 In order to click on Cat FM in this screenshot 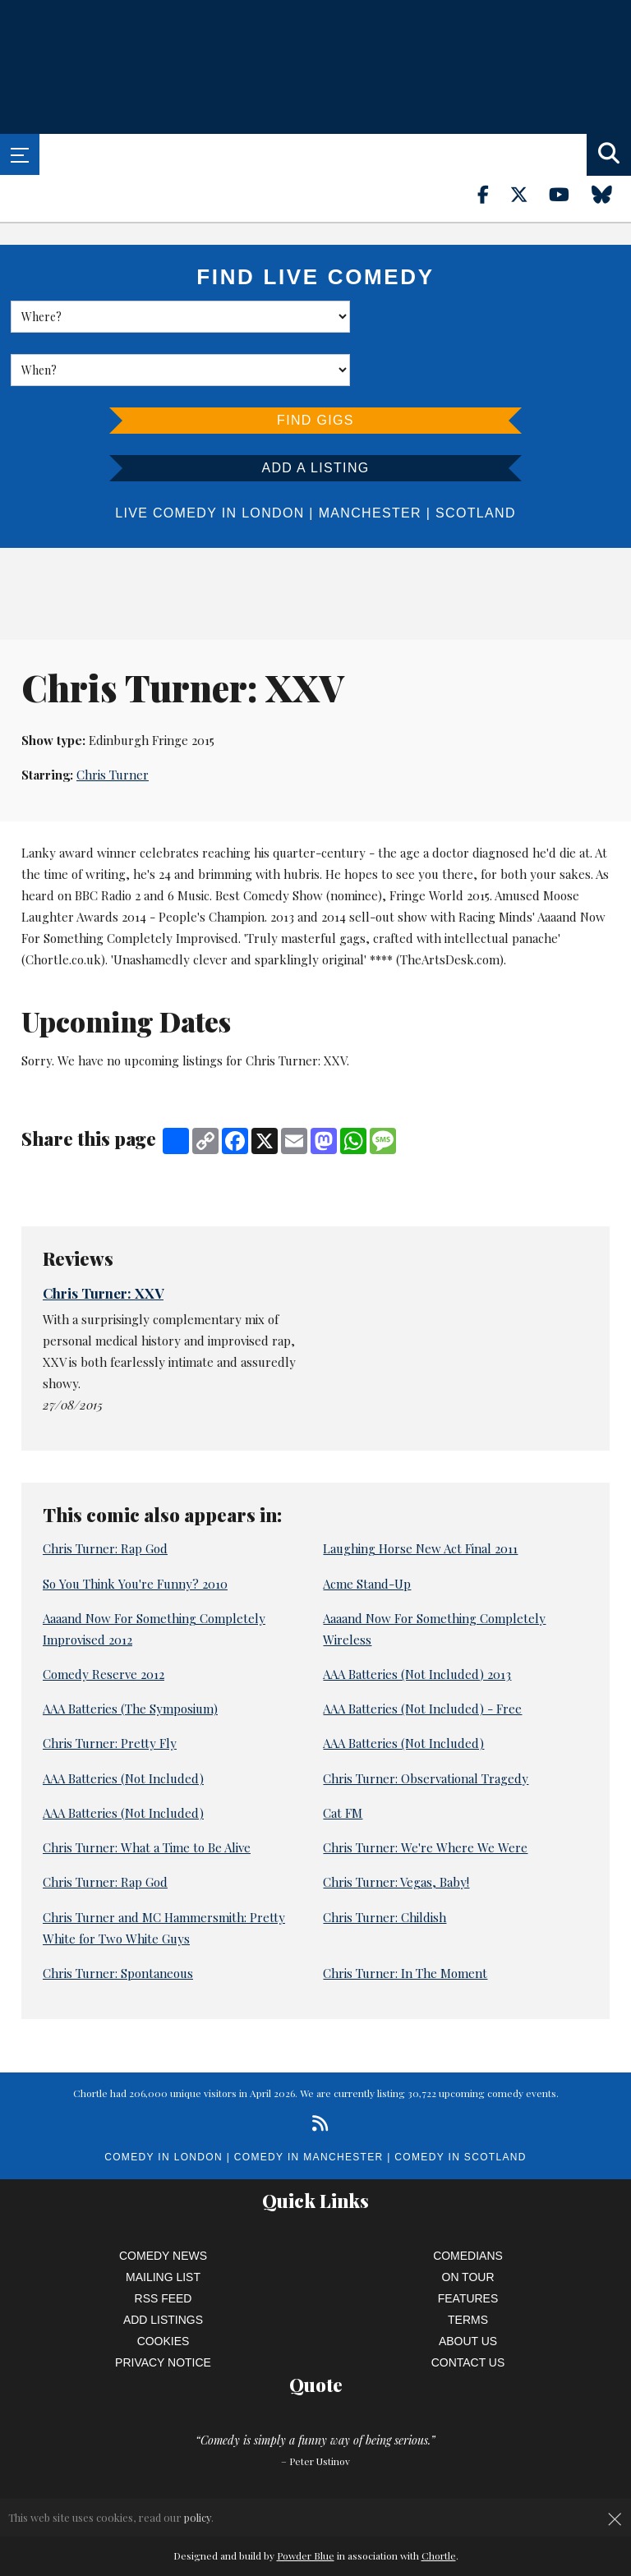, I will do `click(342, 1759)`.